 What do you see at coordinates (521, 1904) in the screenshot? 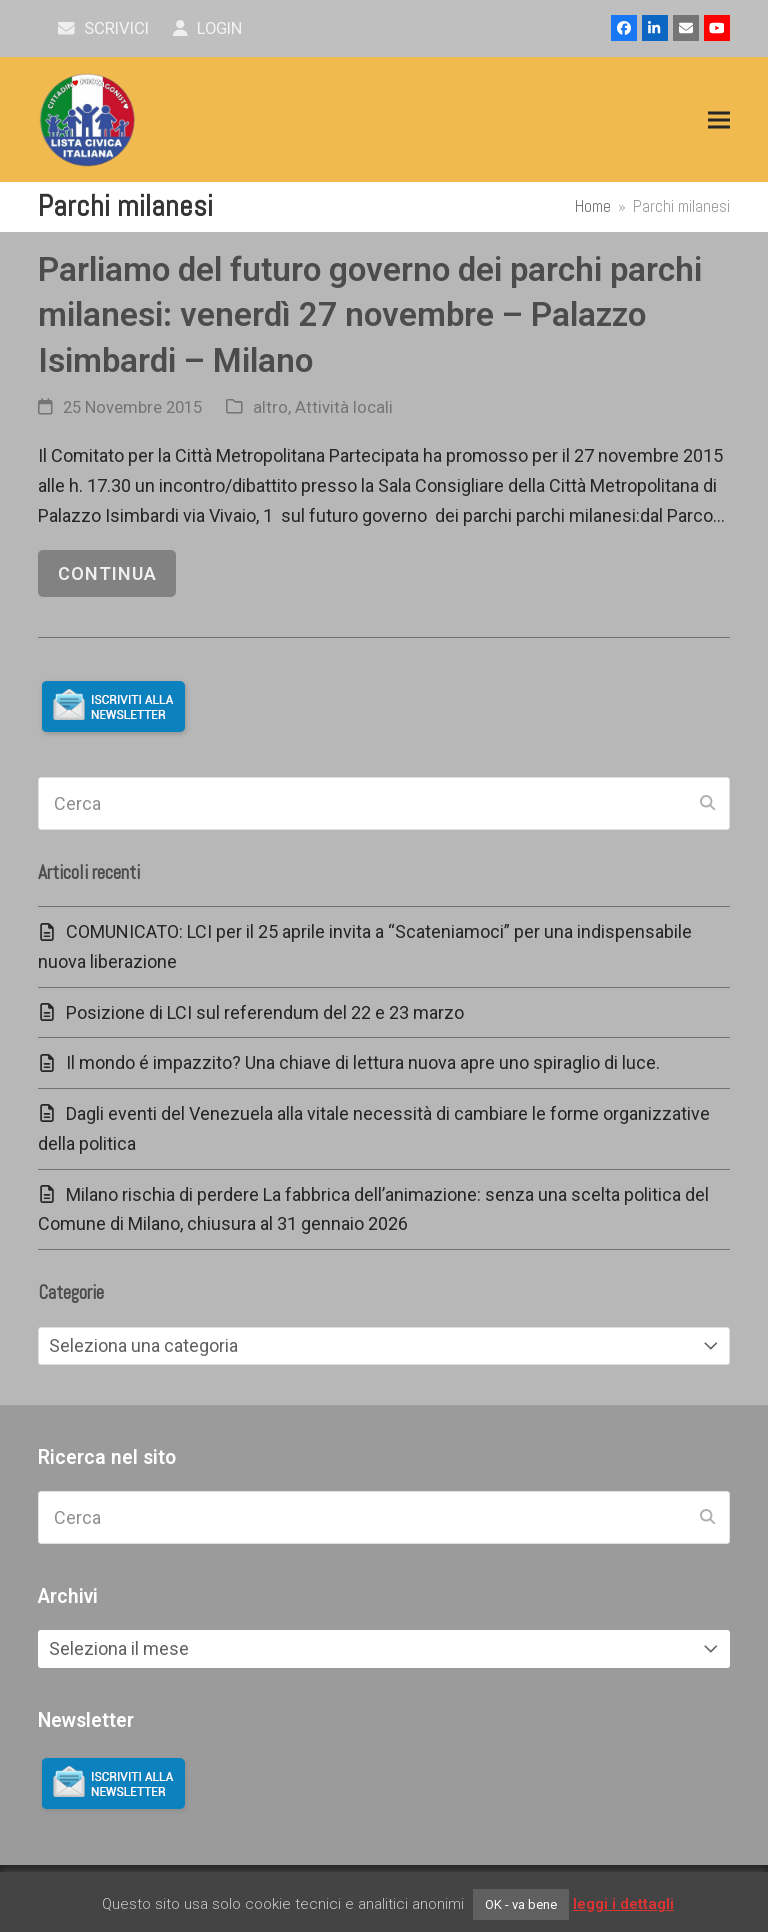
I see `OK - va bene [button]` at bounding box center [521, 1904].